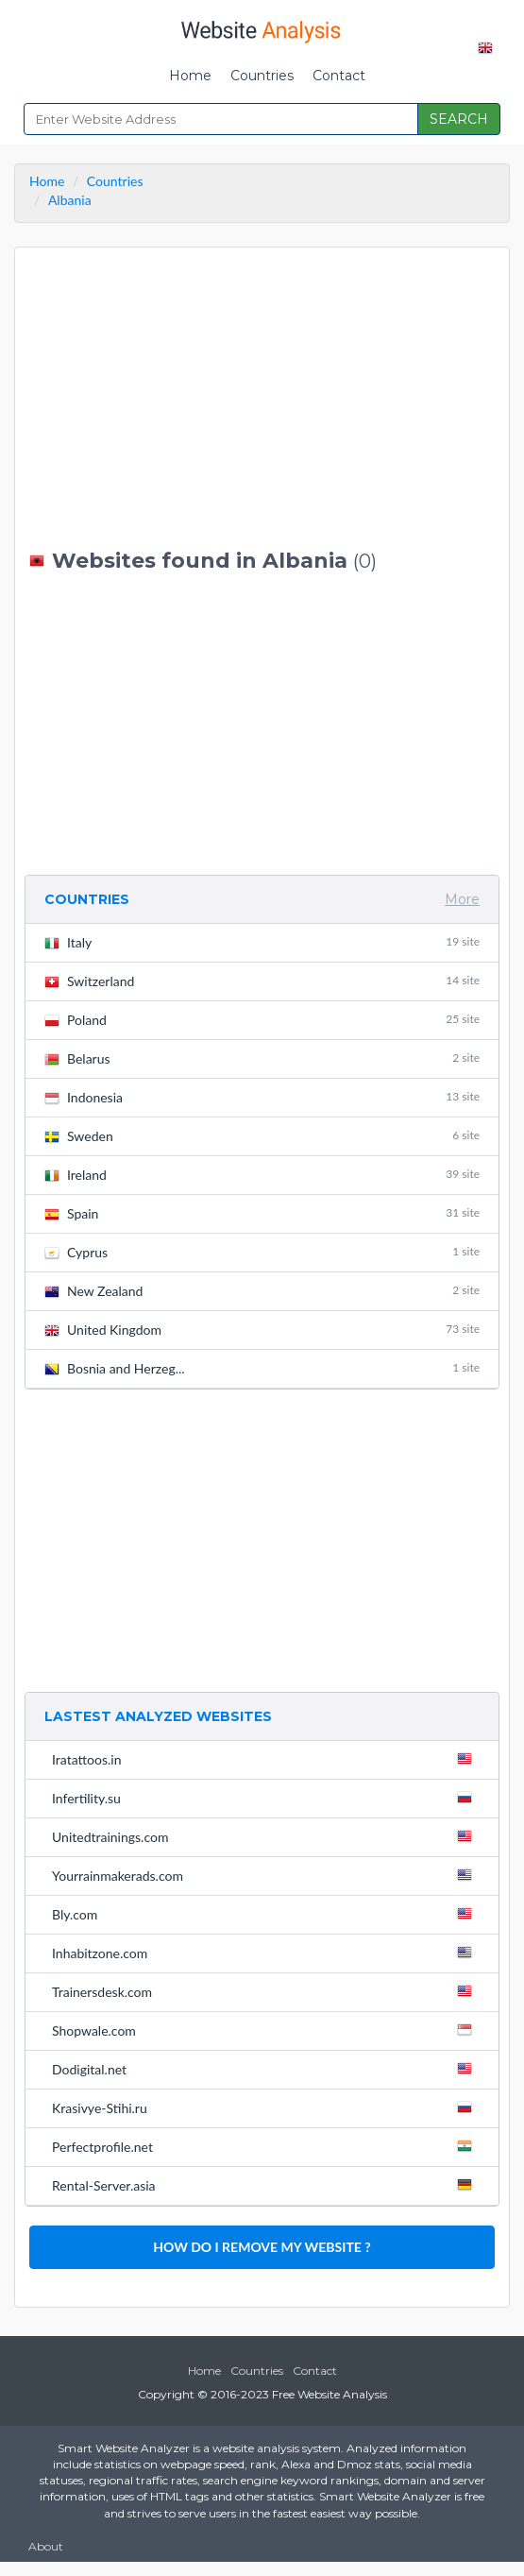 This screenshot has height=2576, width=524. What do you see at coordinates (266, 1797) in the screenshot?
I see `Infertility.su` at bounding box center [266, 1797].